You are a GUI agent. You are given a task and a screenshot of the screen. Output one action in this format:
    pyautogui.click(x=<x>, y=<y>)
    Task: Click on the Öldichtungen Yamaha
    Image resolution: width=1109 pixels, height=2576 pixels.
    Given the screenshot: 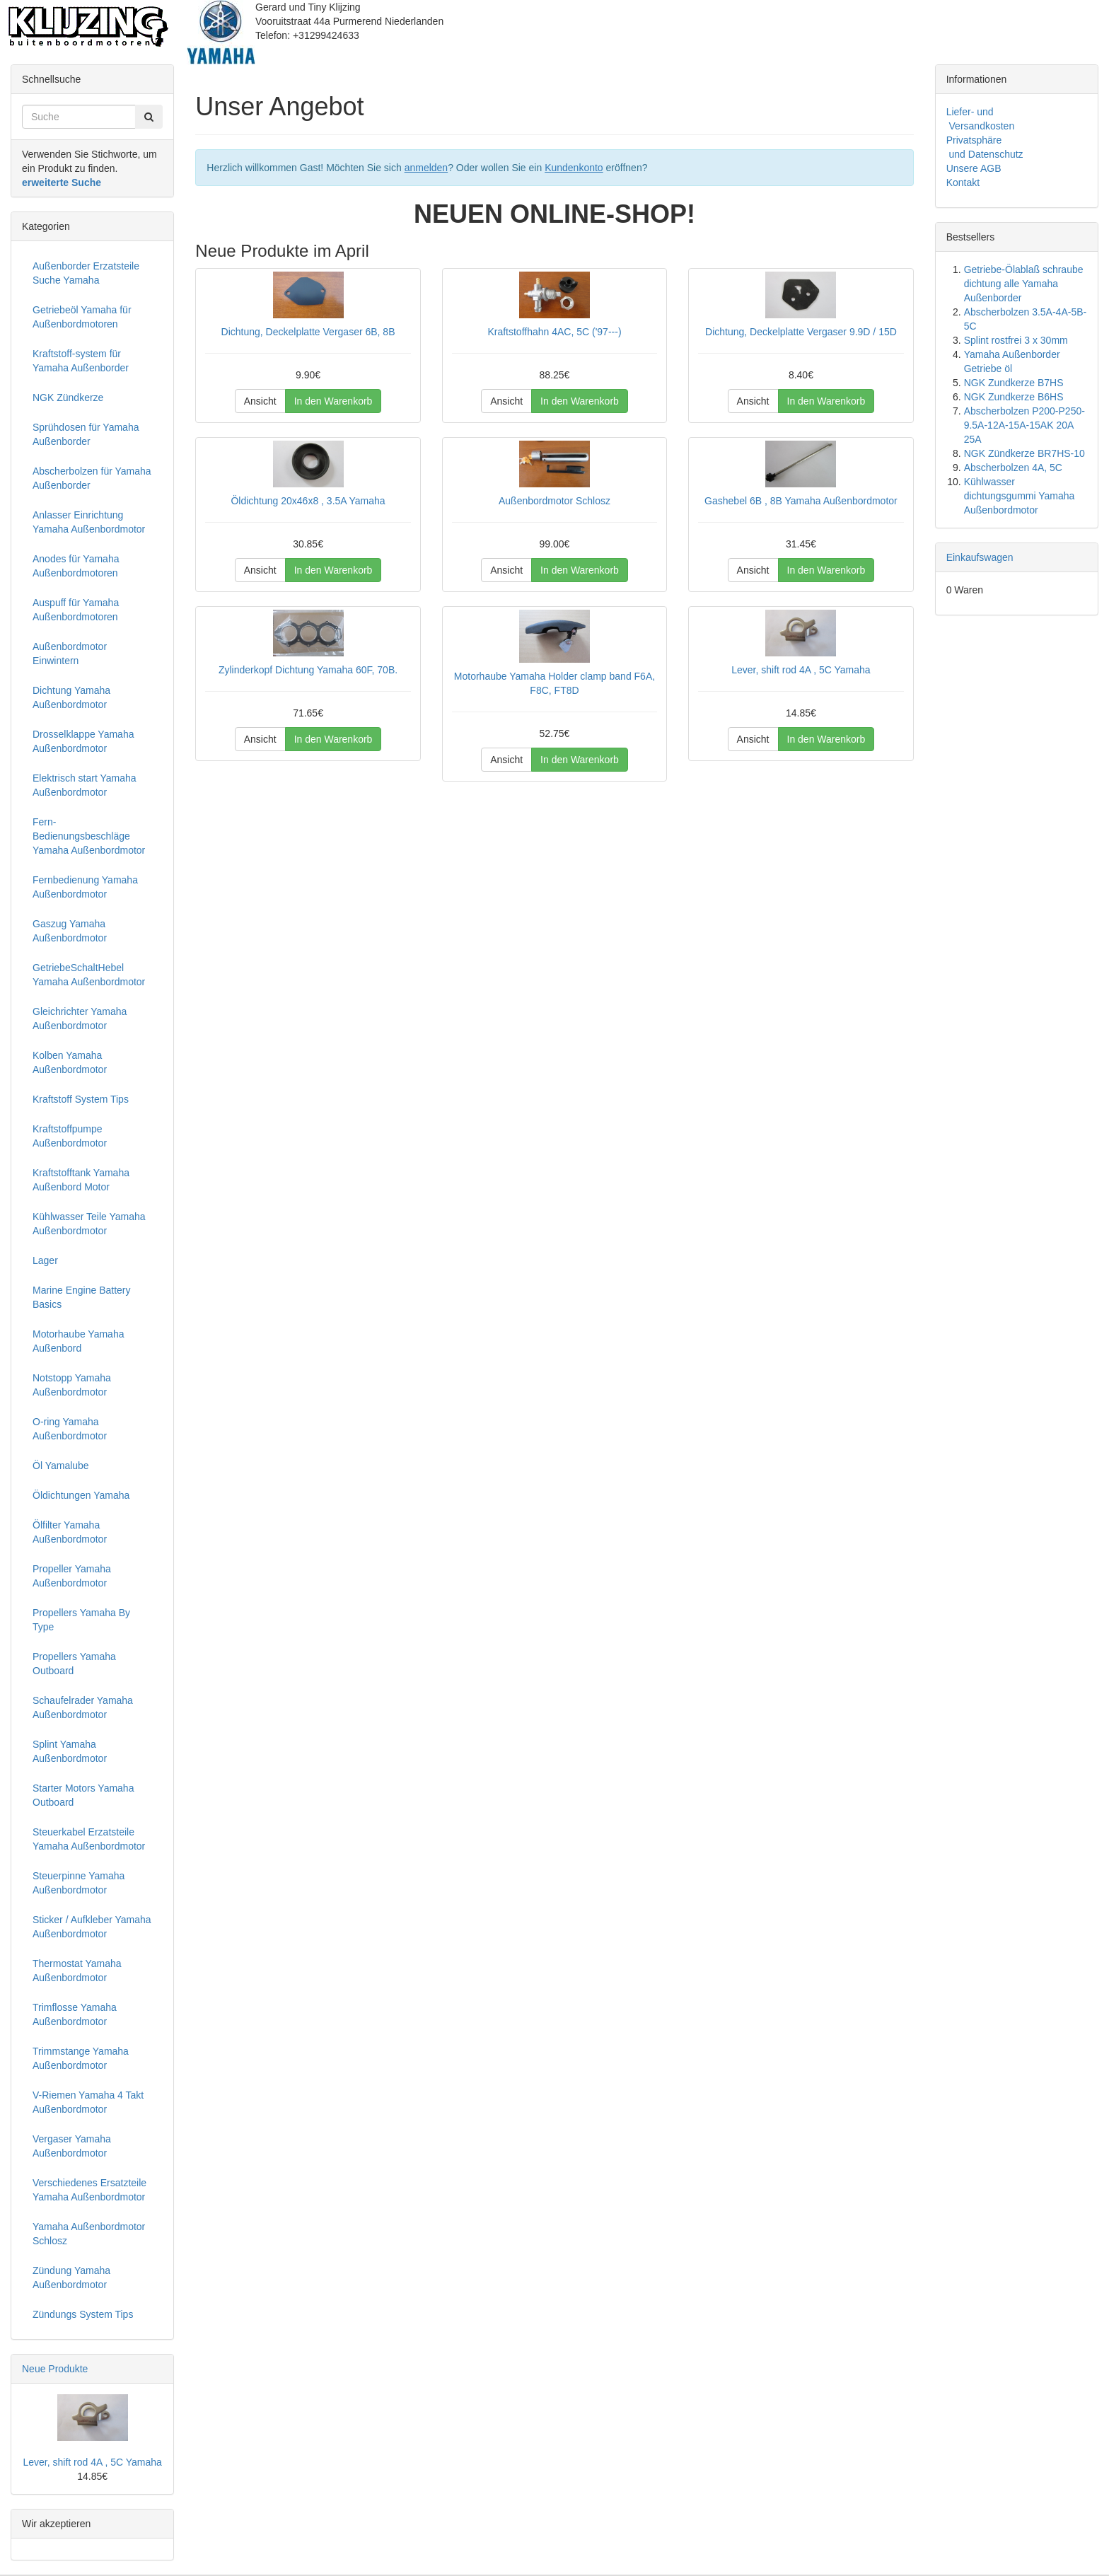 What is the action you would take?
    pyautogui.click(x=81, y=1495)
    